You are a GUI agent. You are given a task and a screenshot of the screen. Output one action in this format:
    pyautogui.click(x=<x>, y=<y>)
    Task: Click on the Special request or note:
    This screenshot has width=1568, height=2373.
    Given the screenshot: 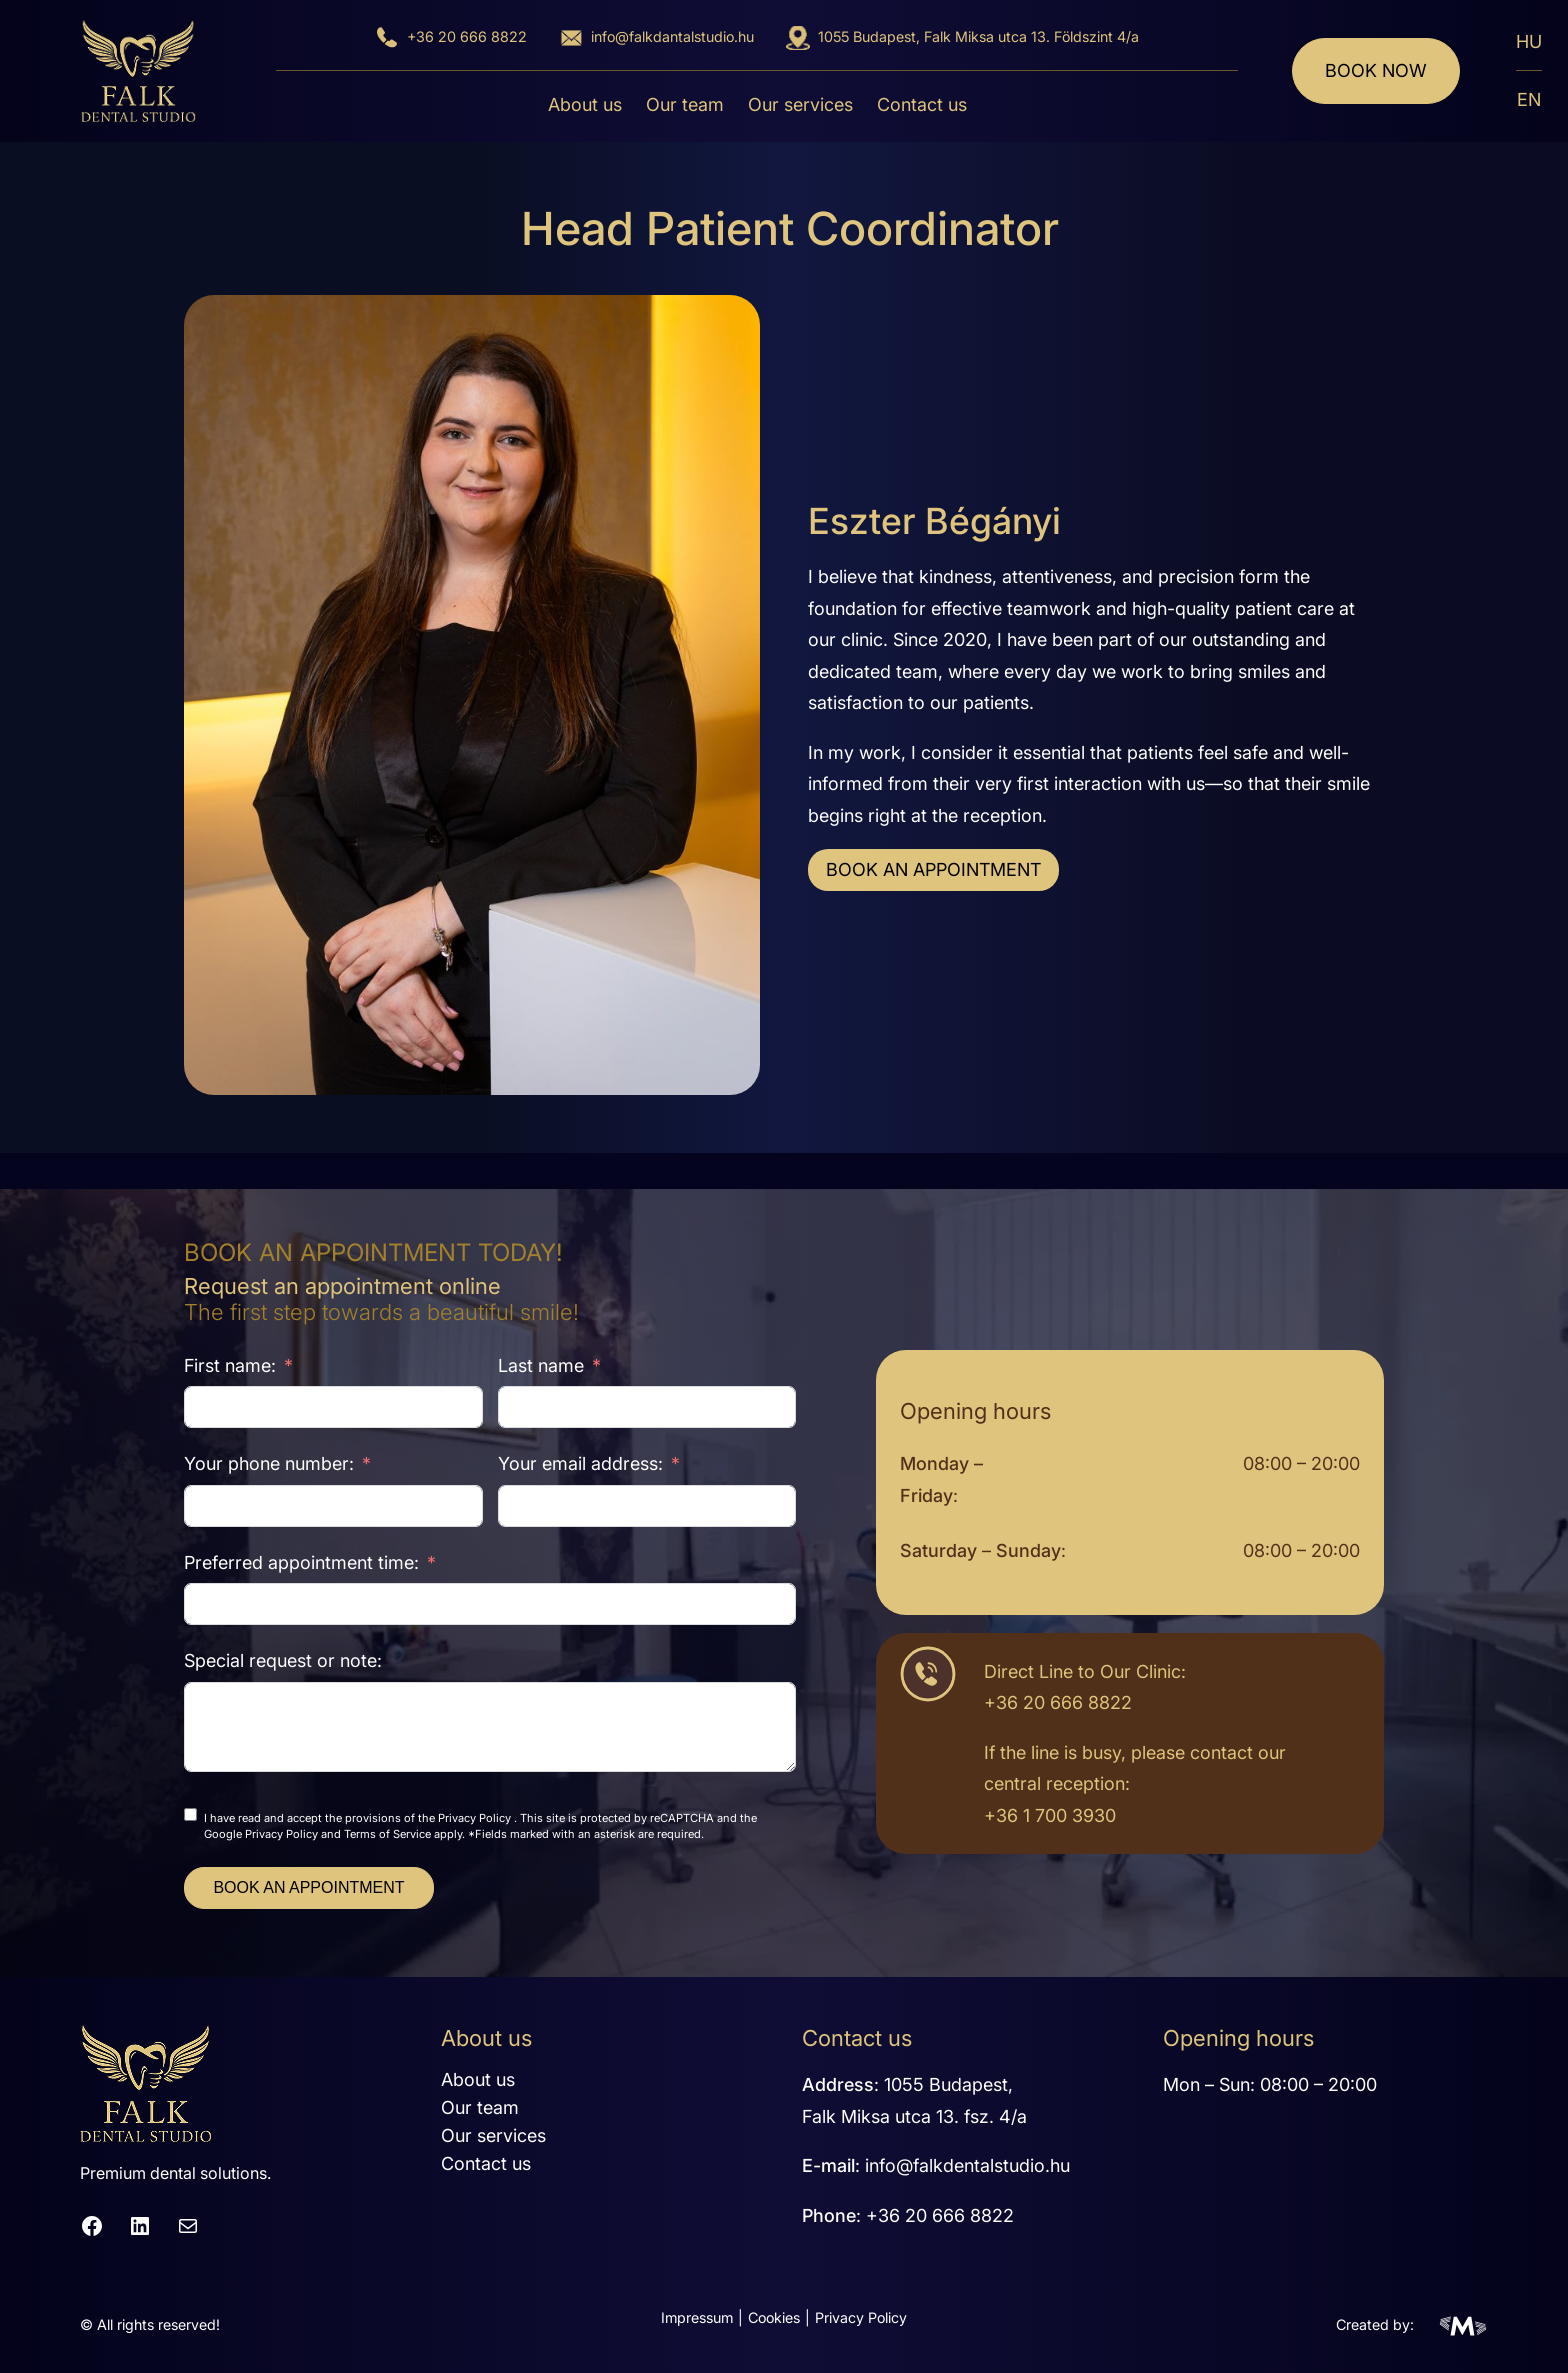 What is the action you would take?
    pyautogui.click(x=283, y=1660)
    